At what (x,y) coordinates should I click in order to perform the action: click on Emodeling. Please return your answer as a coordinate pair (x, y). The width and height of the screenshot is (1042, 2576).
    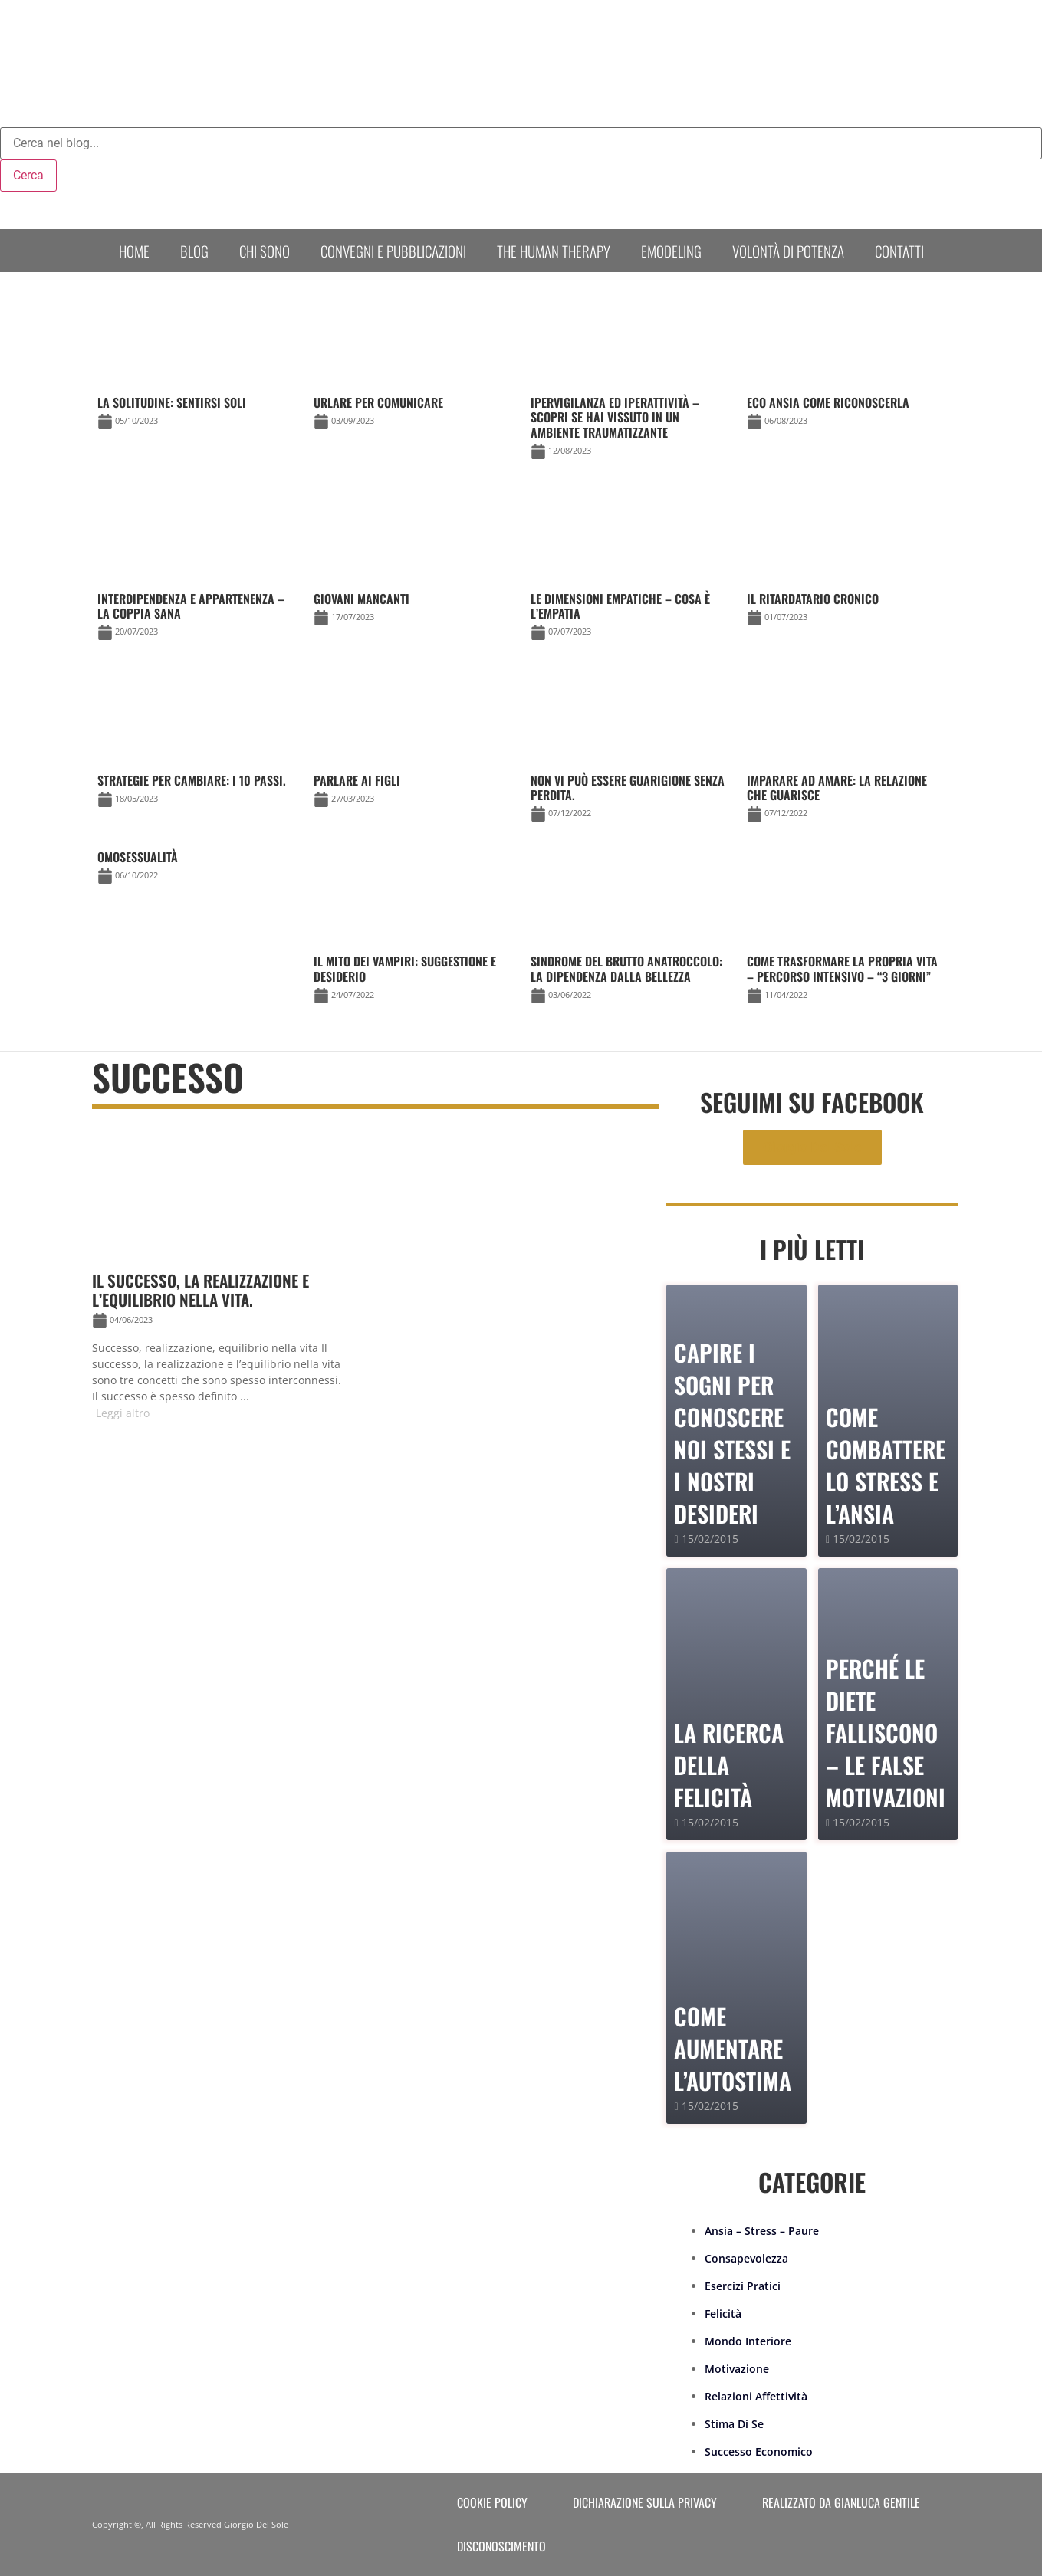
    Looking at the image, I should click on (671, 250).